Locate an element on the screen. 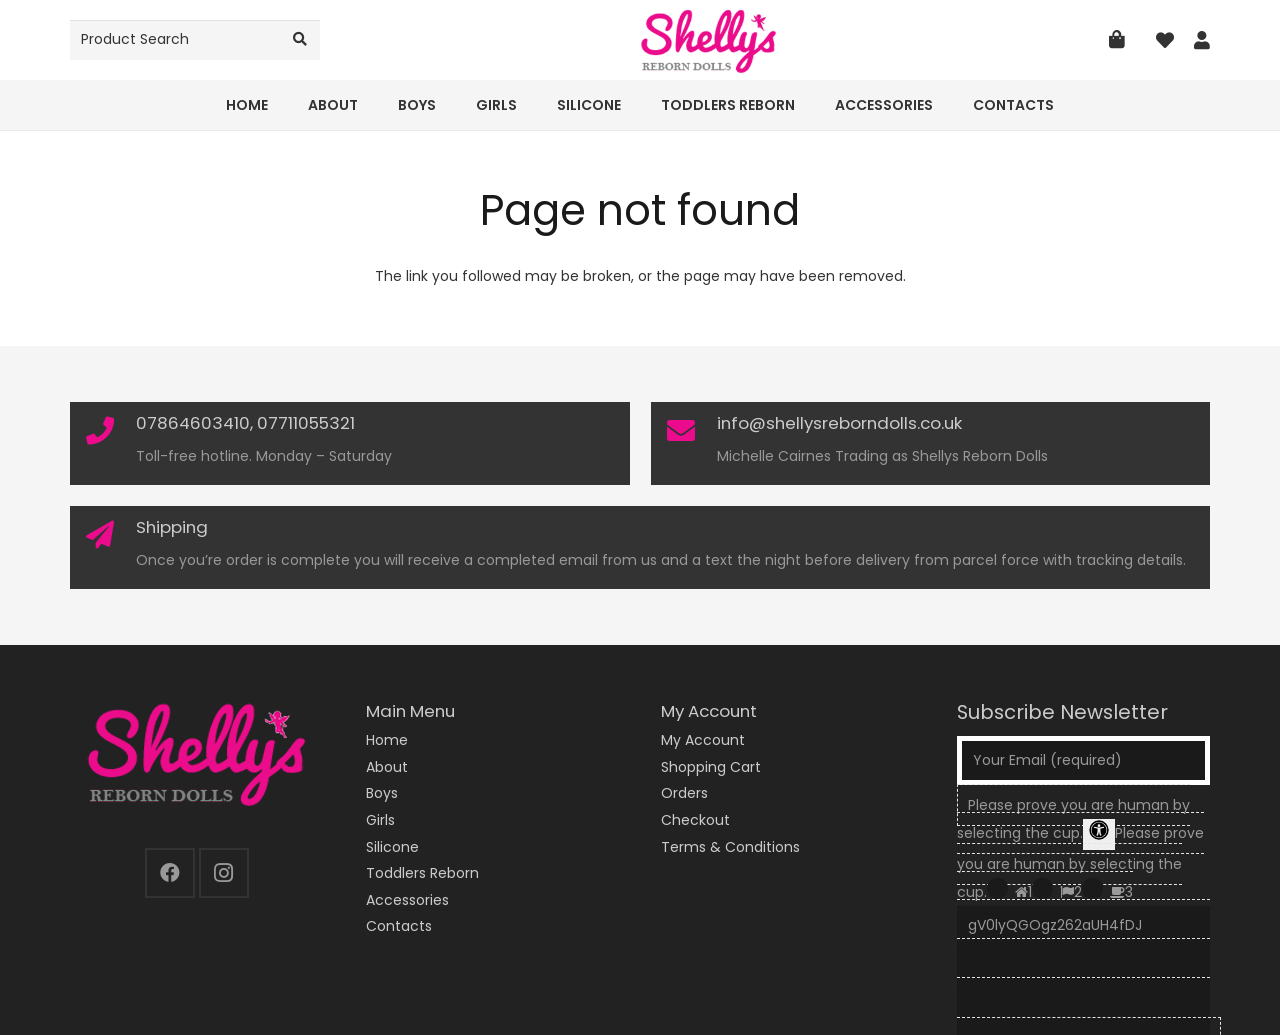 The height and width of the screenshot is (1035, 1280). Silicone is located at coordinates (392, 847).